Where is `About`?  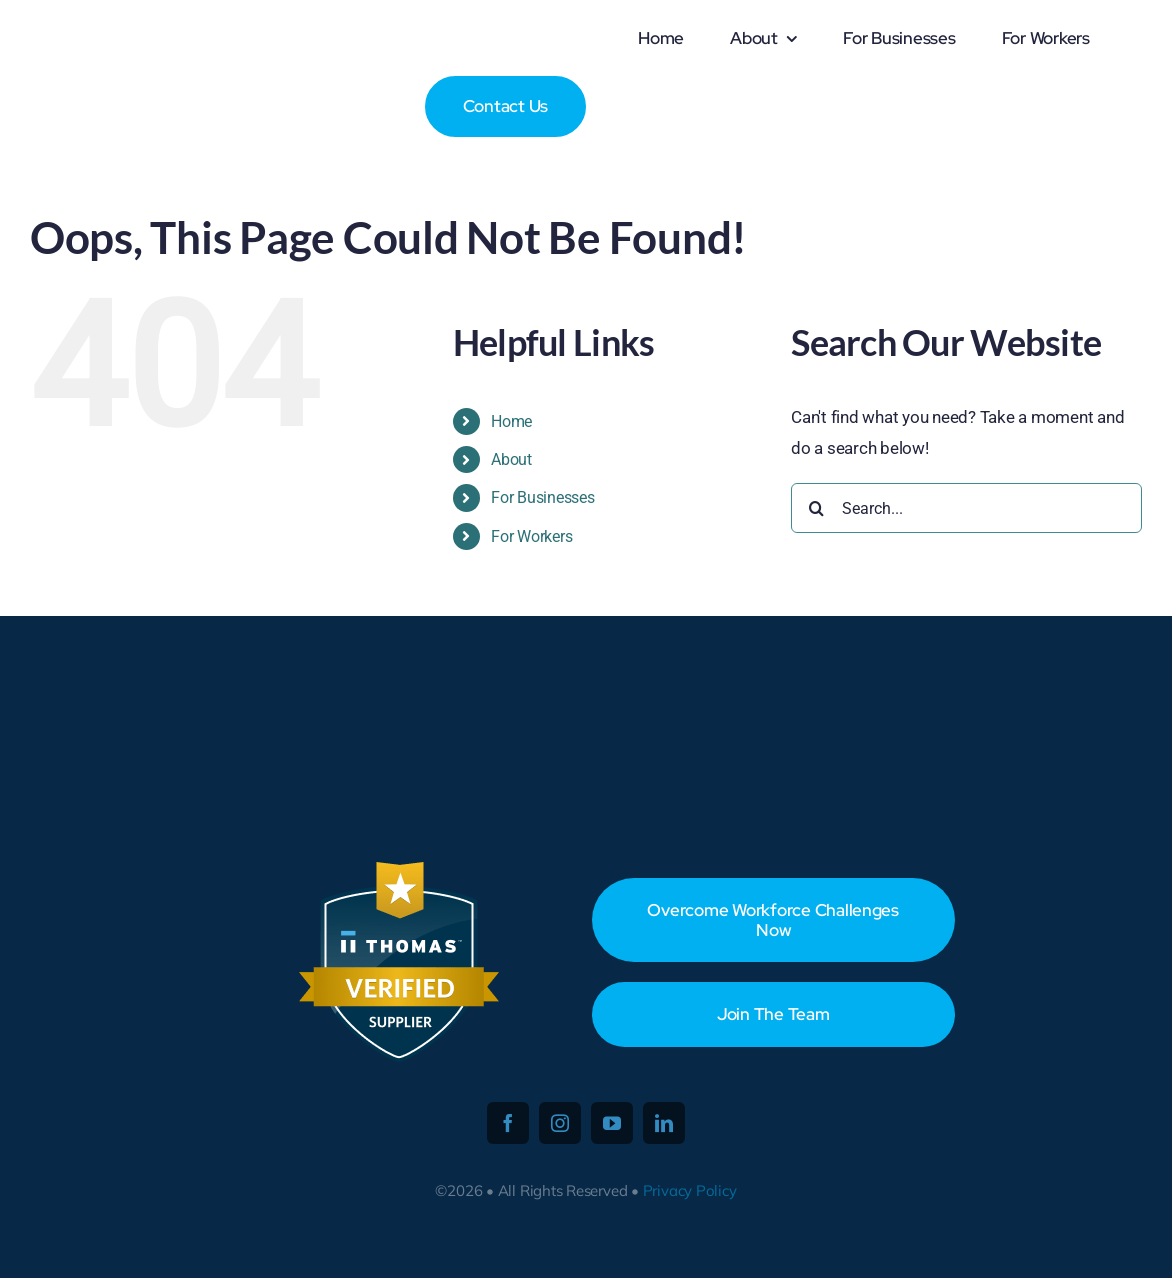 About is located at coordinates (511, 459).